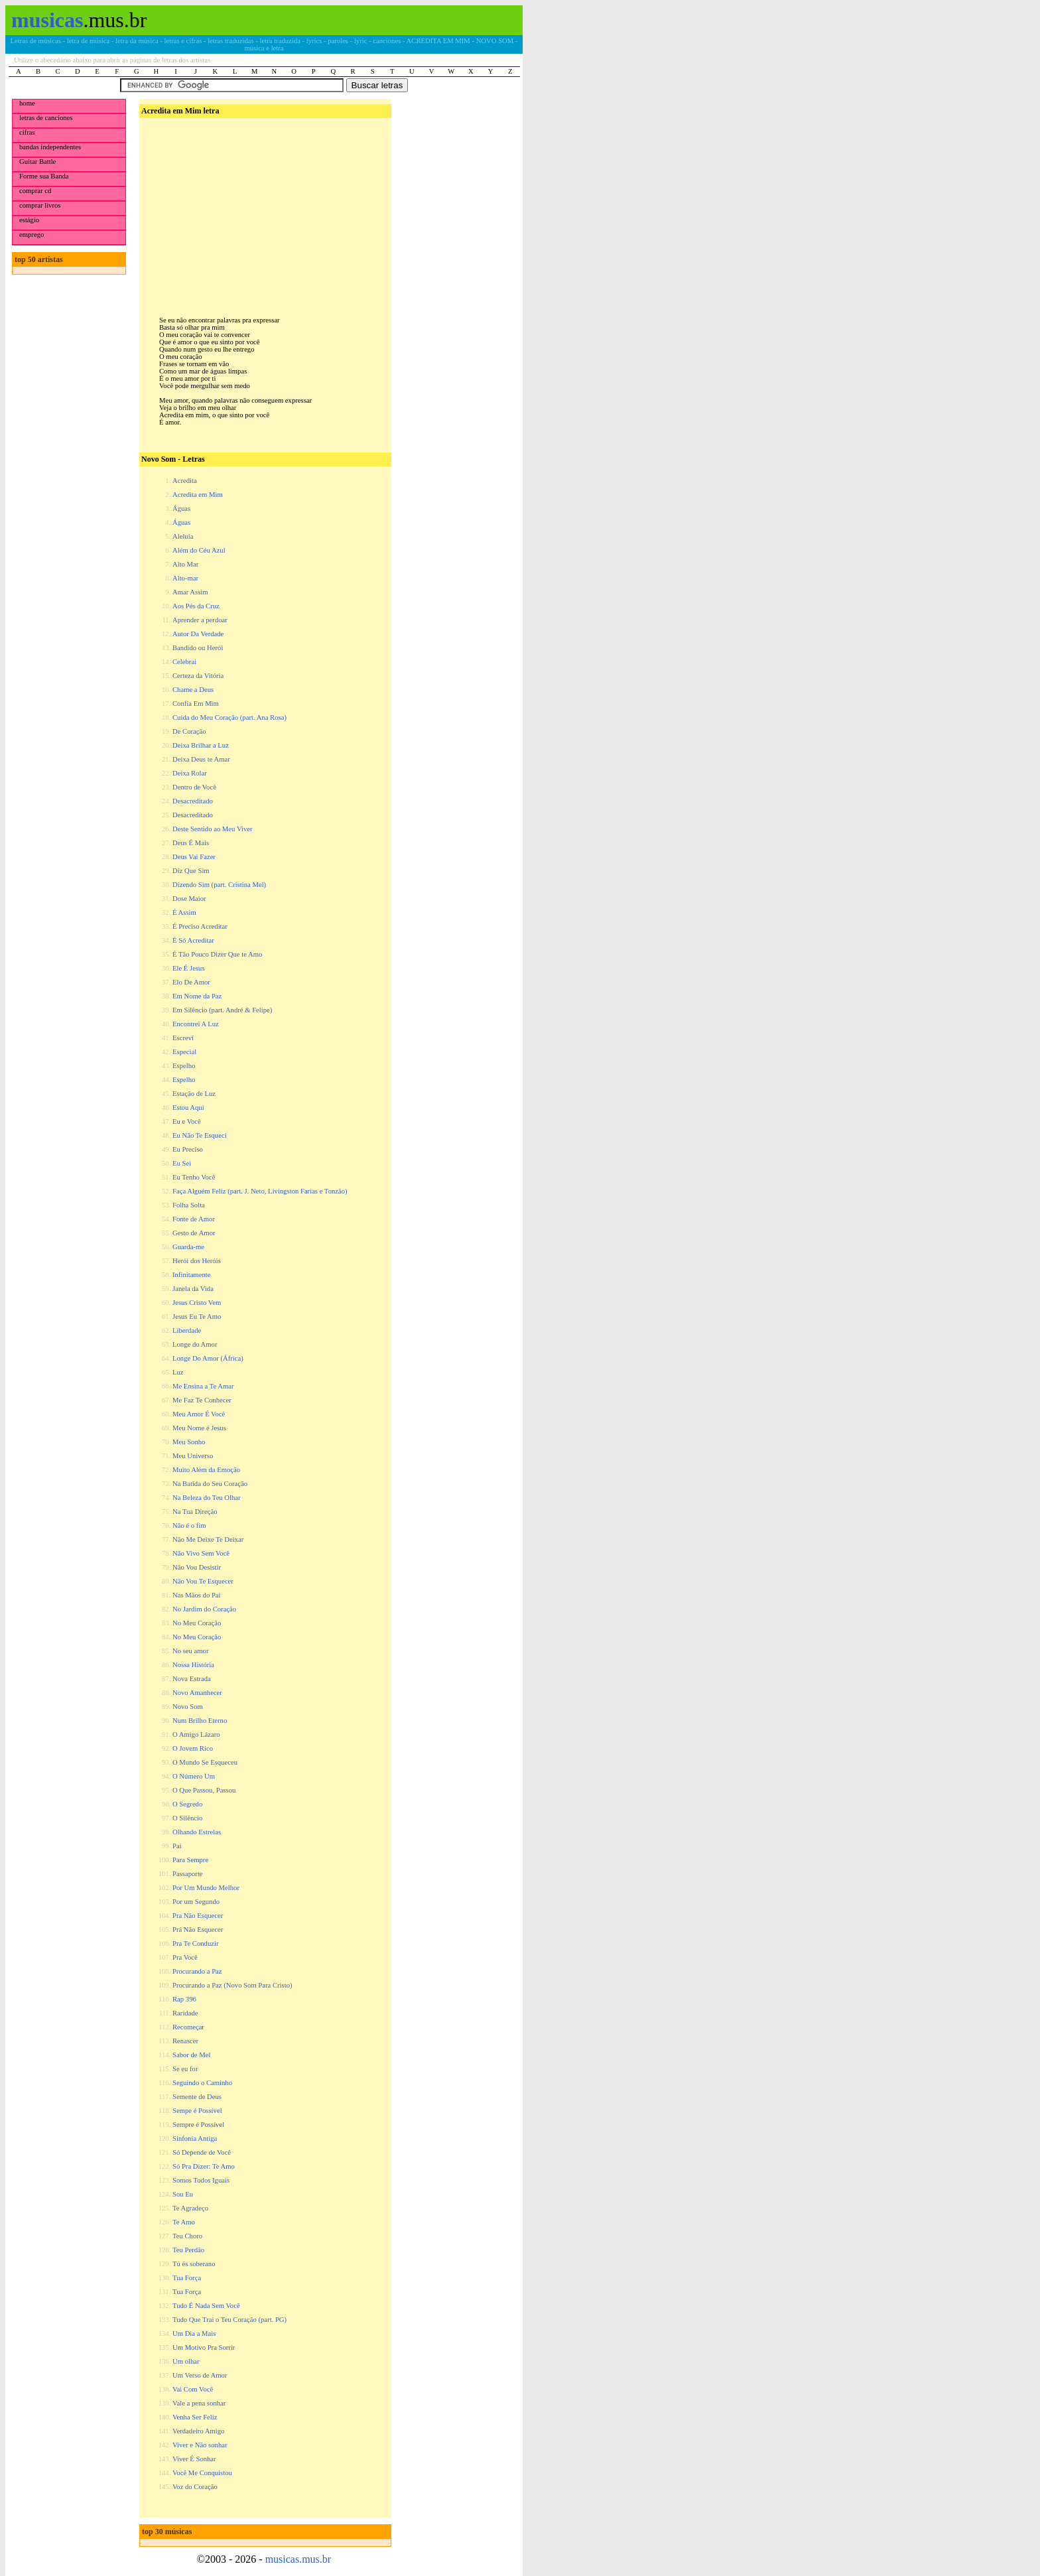  Describe the element at coordinates (198, 675) in the screenshot. I see `Certeza da Vitória` at that location.